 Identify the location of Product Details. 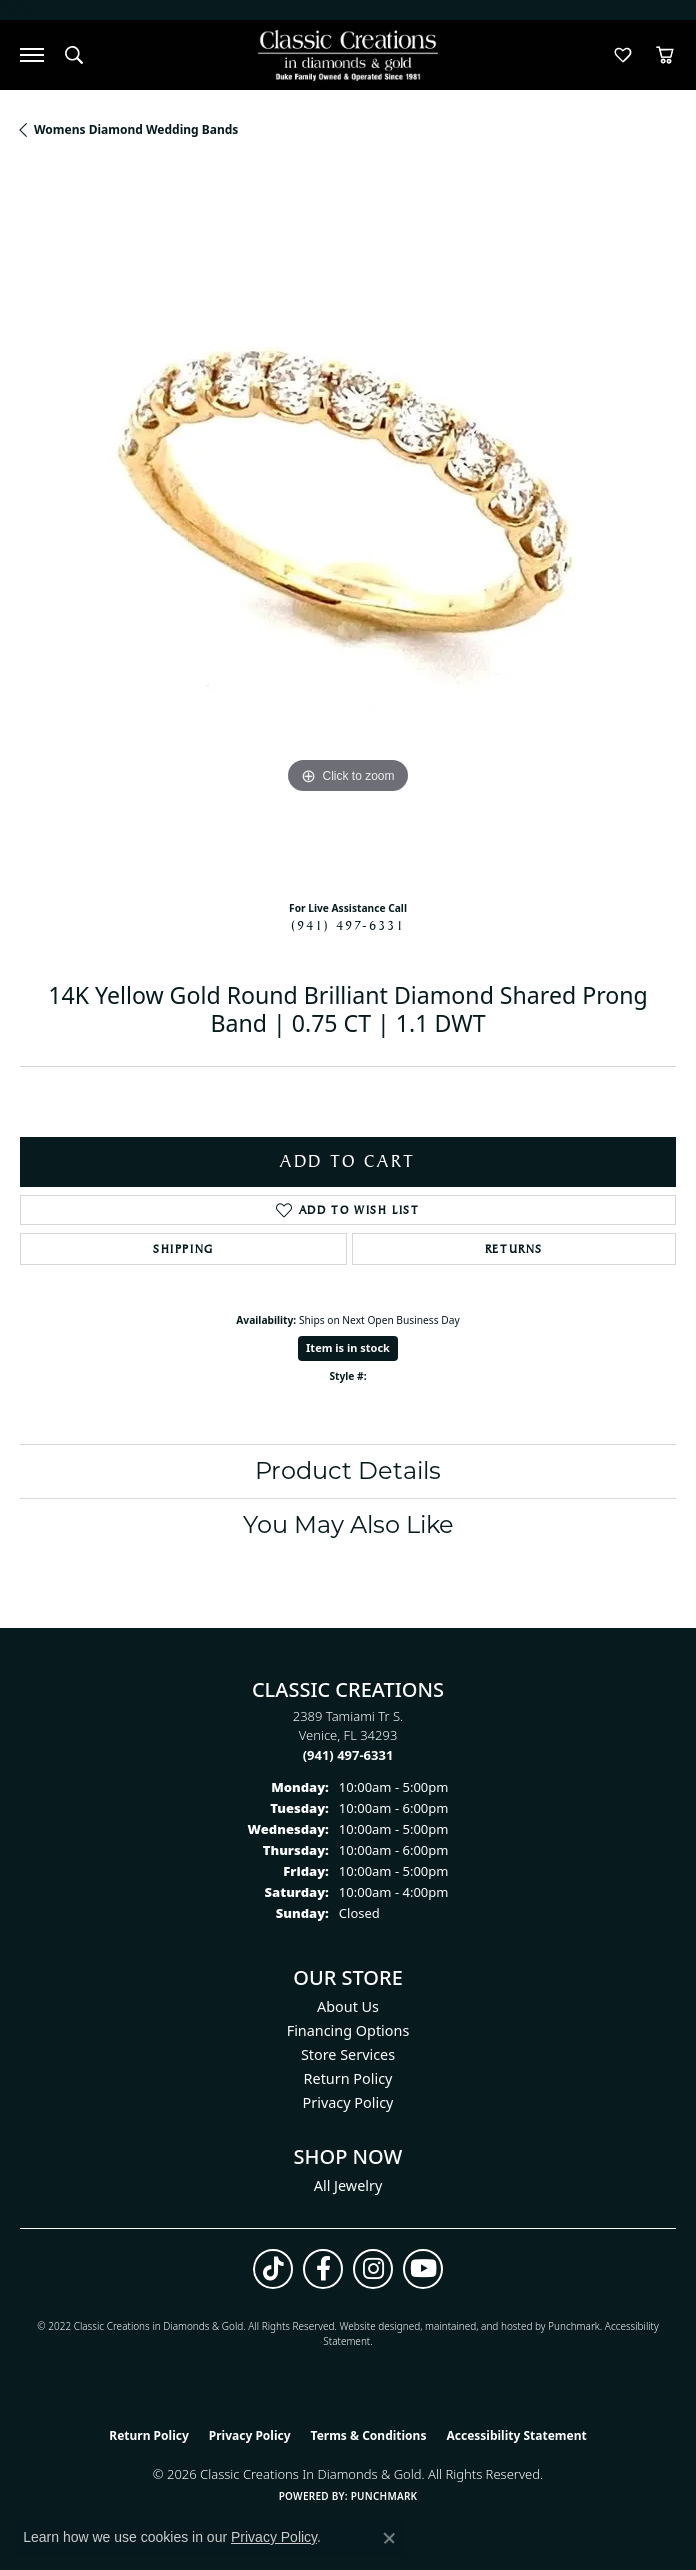
(348, 1470).